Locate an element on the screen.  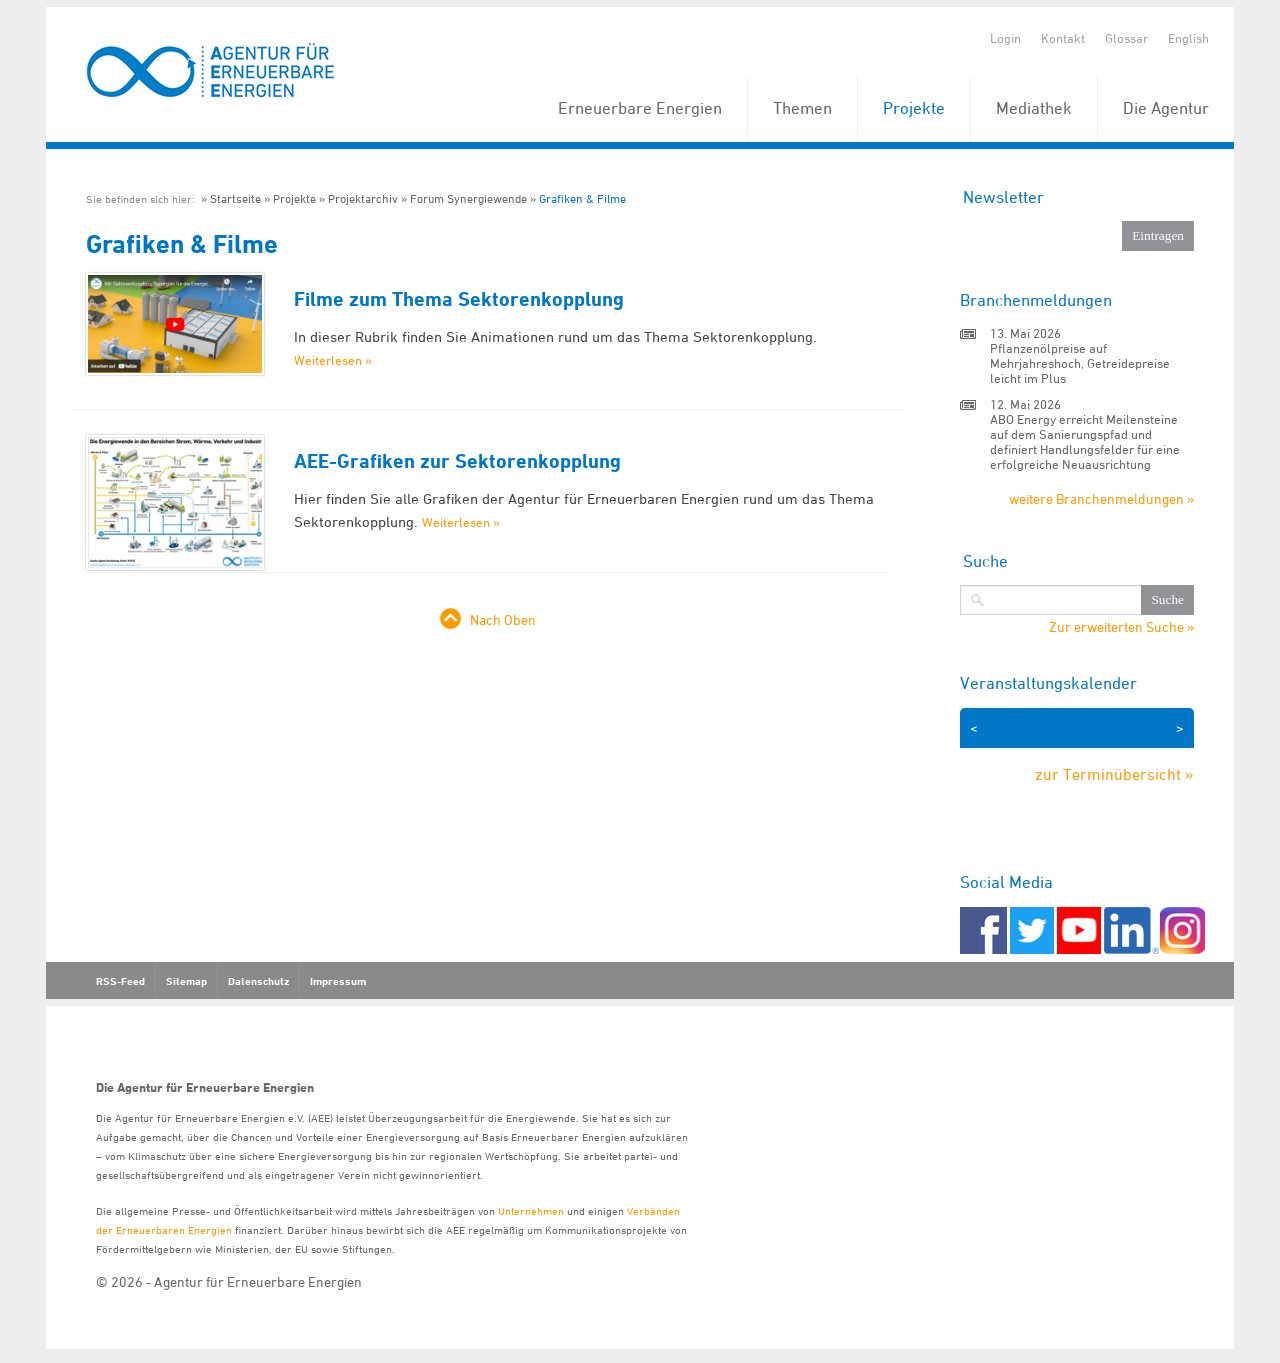
Impressum is located at coordinates (338, 981).